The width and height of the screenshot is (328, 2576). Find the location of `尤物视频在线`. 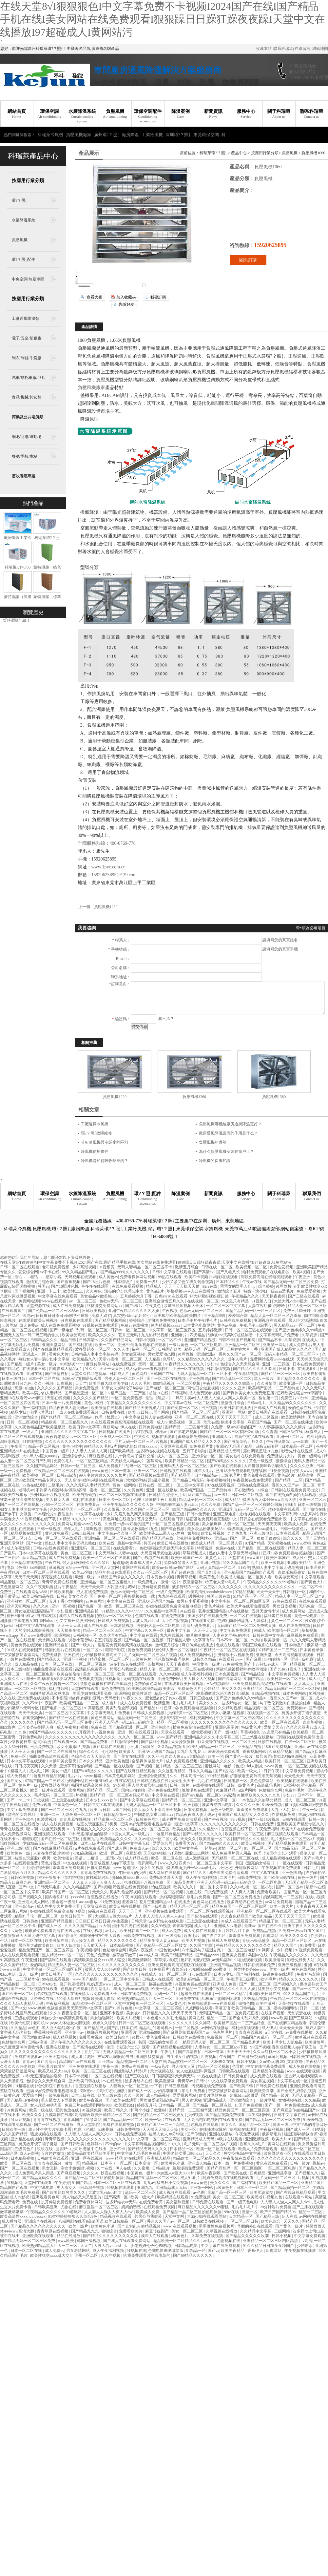

尤物视频在线 is located at coordinates (290, 2100).